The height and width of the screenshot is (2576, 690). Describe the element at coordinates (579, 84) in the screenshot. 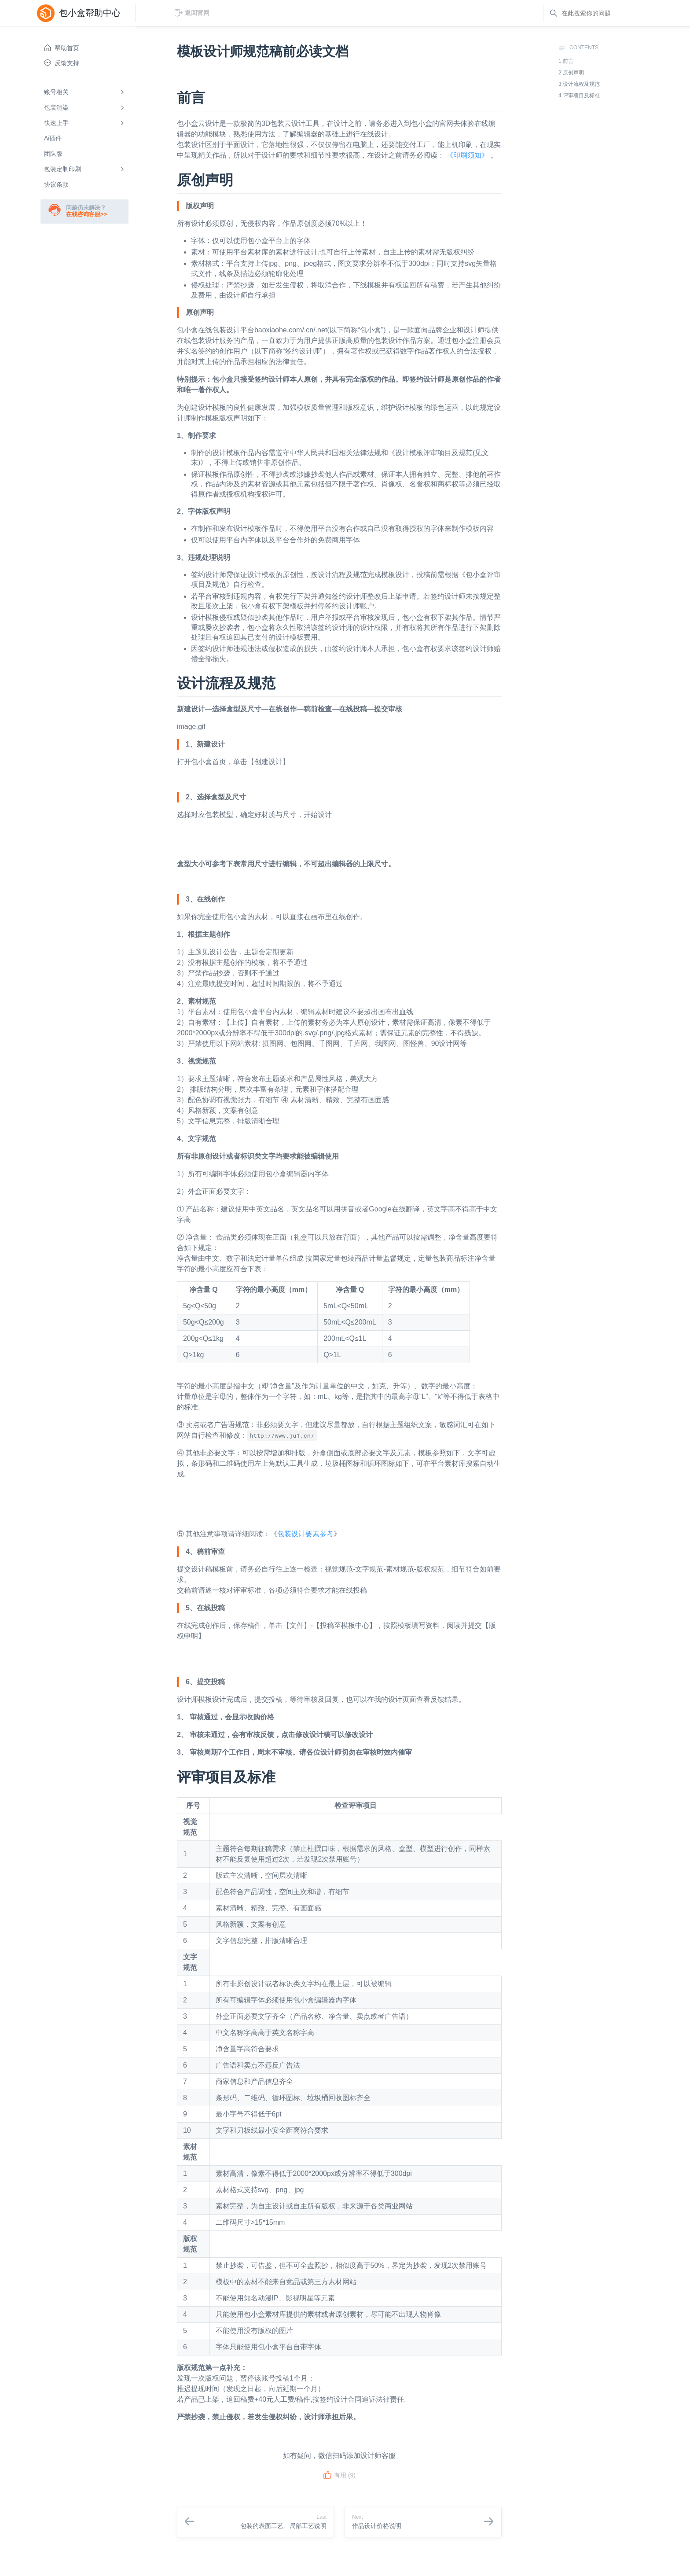

I see `3.设计流程及规范` at that location.